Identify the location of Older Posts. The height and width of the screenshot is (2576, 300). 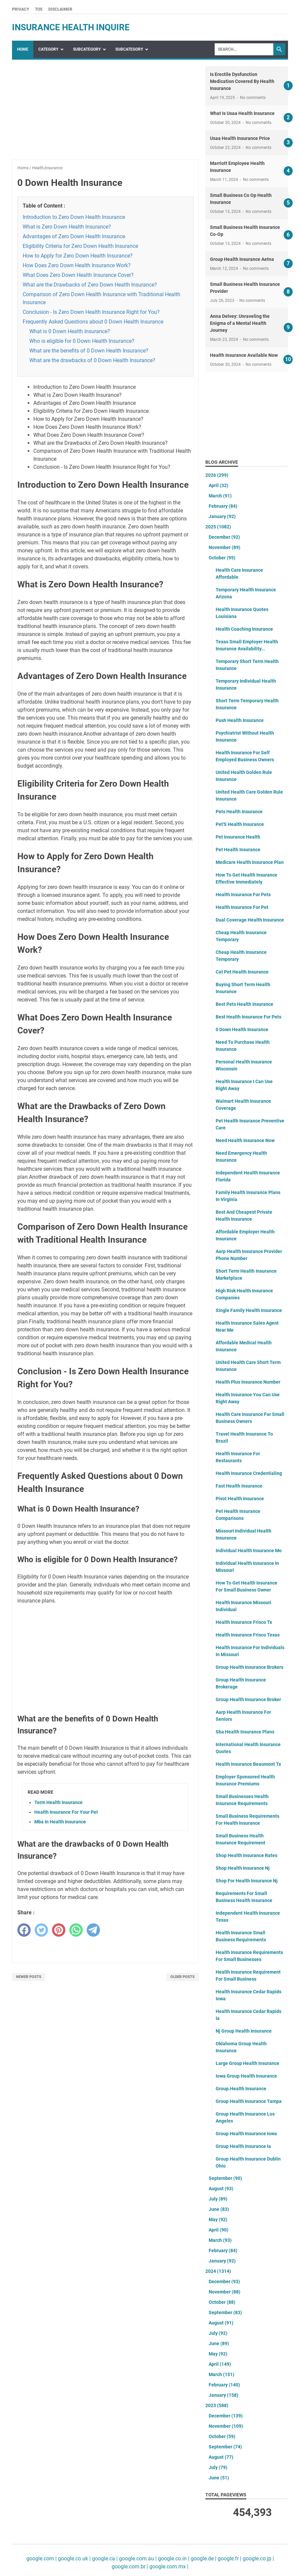
(182, 1977).